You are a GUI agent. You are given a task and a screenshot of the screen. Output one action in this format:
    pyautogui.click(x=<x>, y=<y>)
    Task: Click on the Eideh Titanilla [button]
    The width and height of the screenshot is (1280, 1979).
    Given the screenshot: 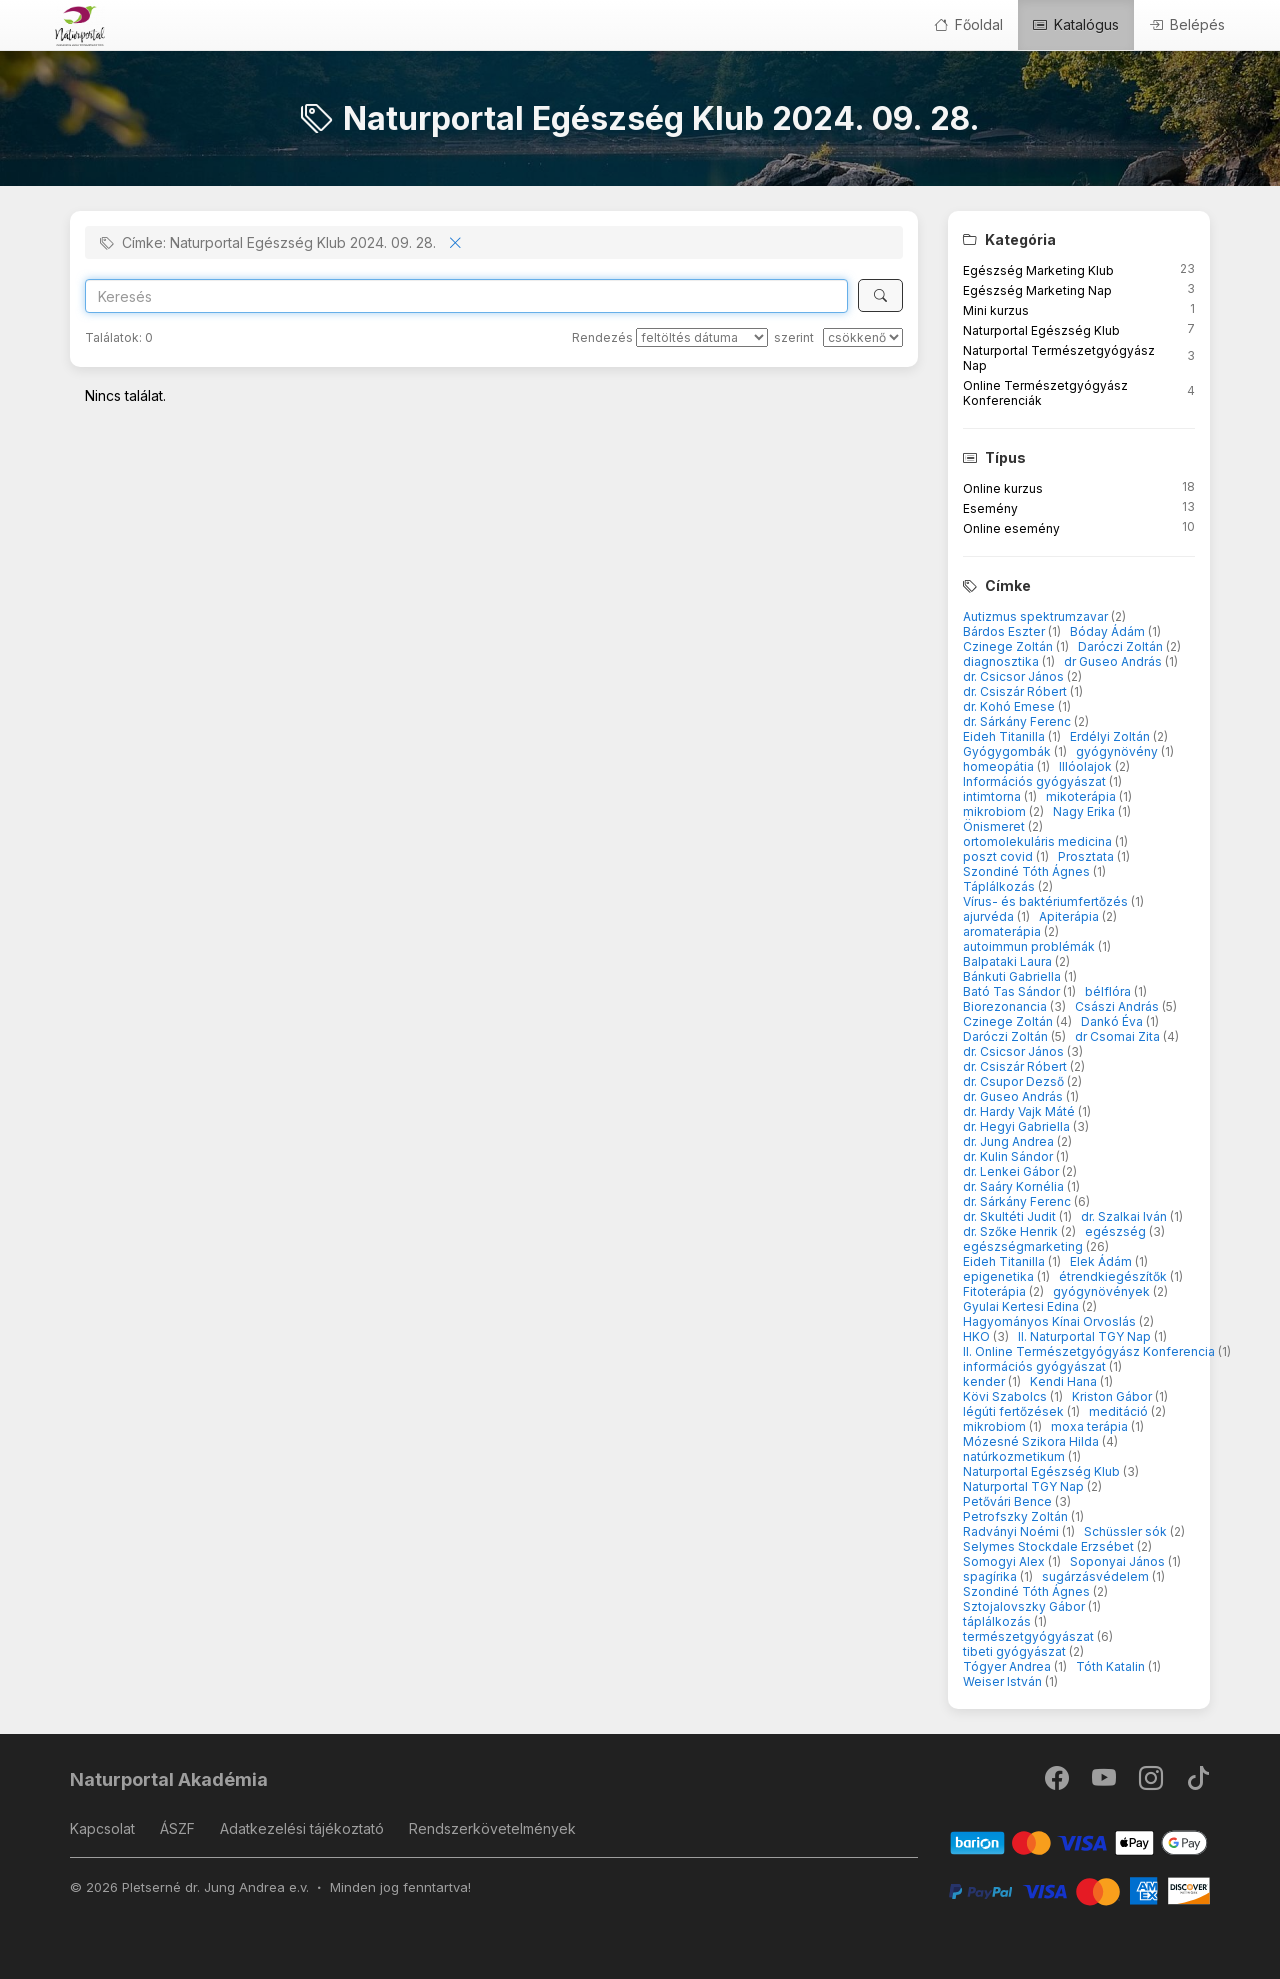 What is the action you would take?
    pyautogui.click(x=1005, y=736)
    